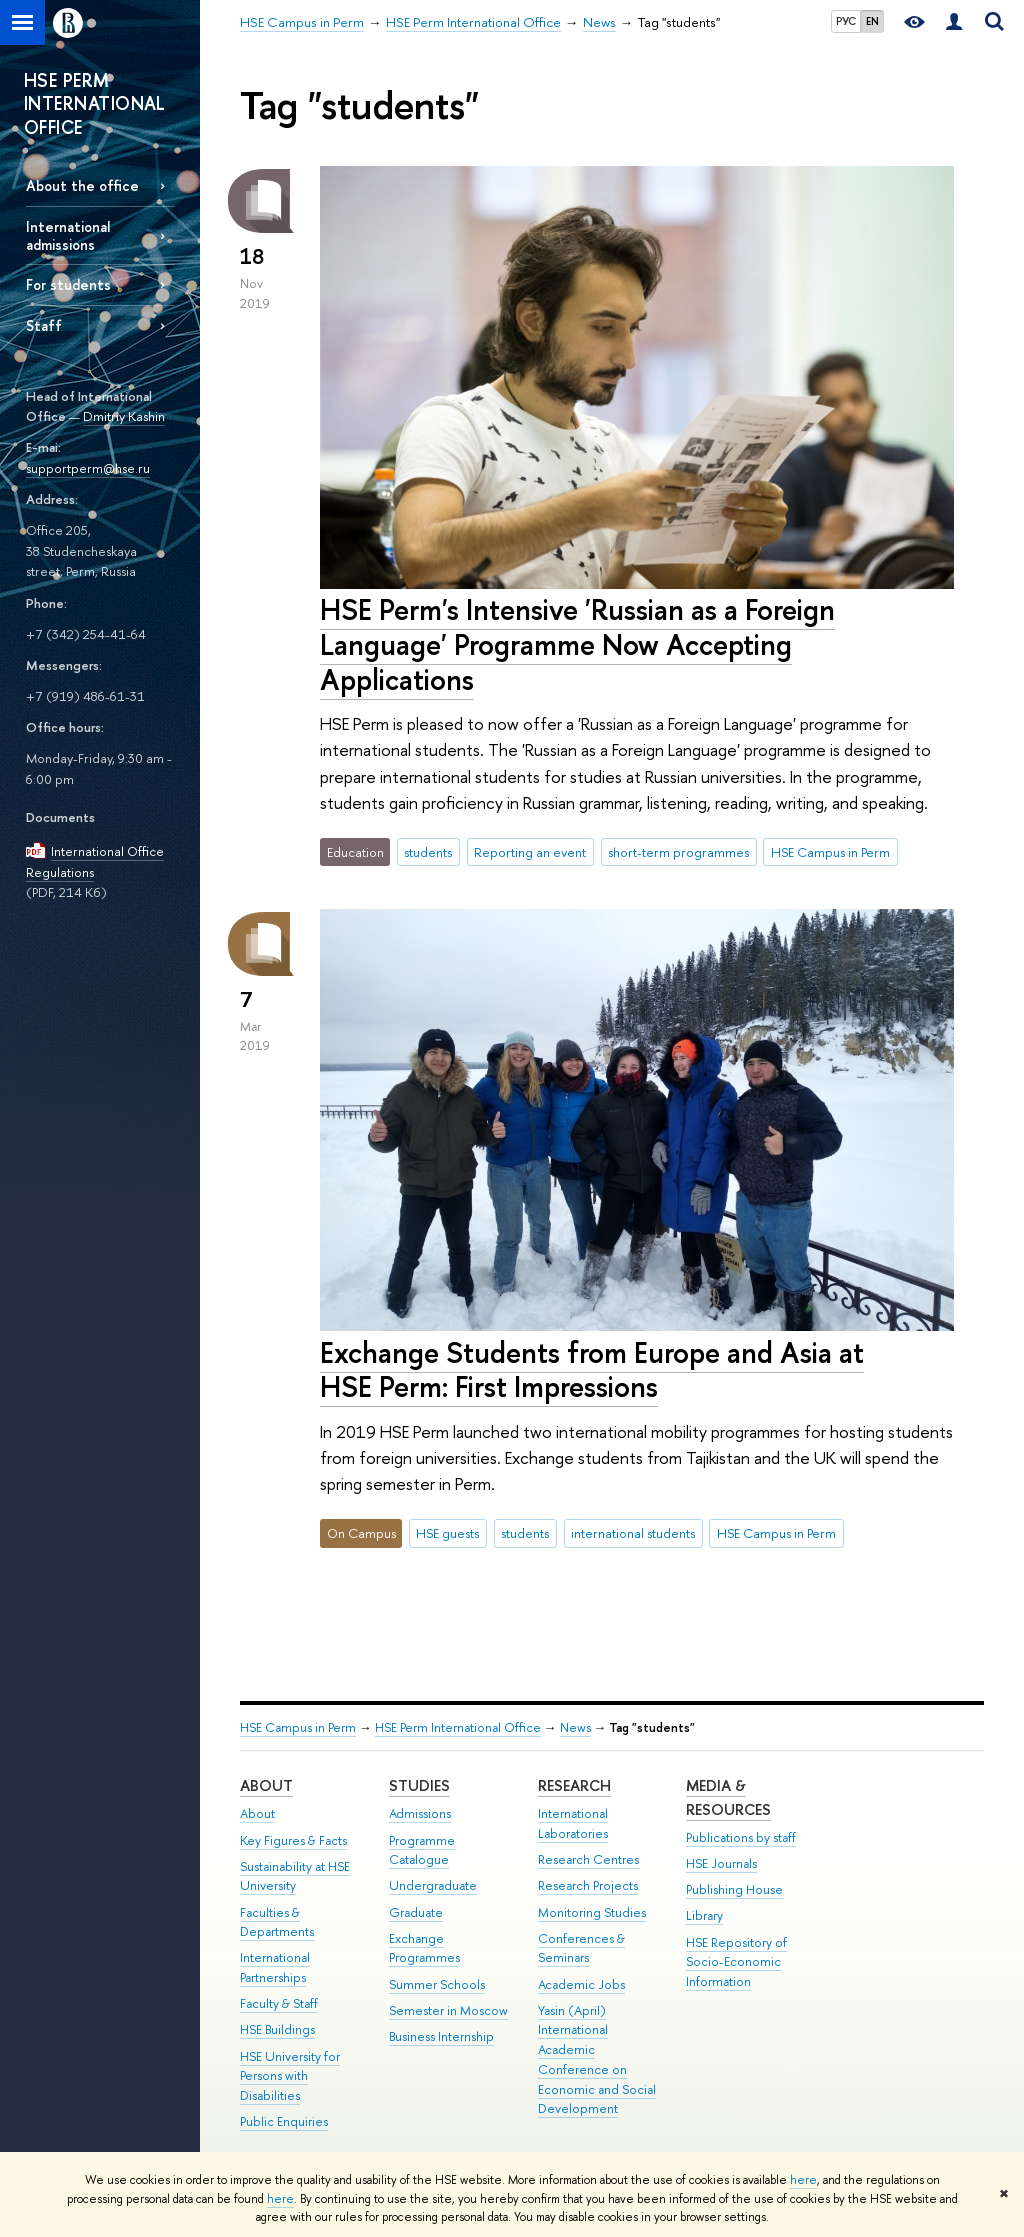 The image size is (1024, 2237). I want to click on About the office, so click(82, 185).